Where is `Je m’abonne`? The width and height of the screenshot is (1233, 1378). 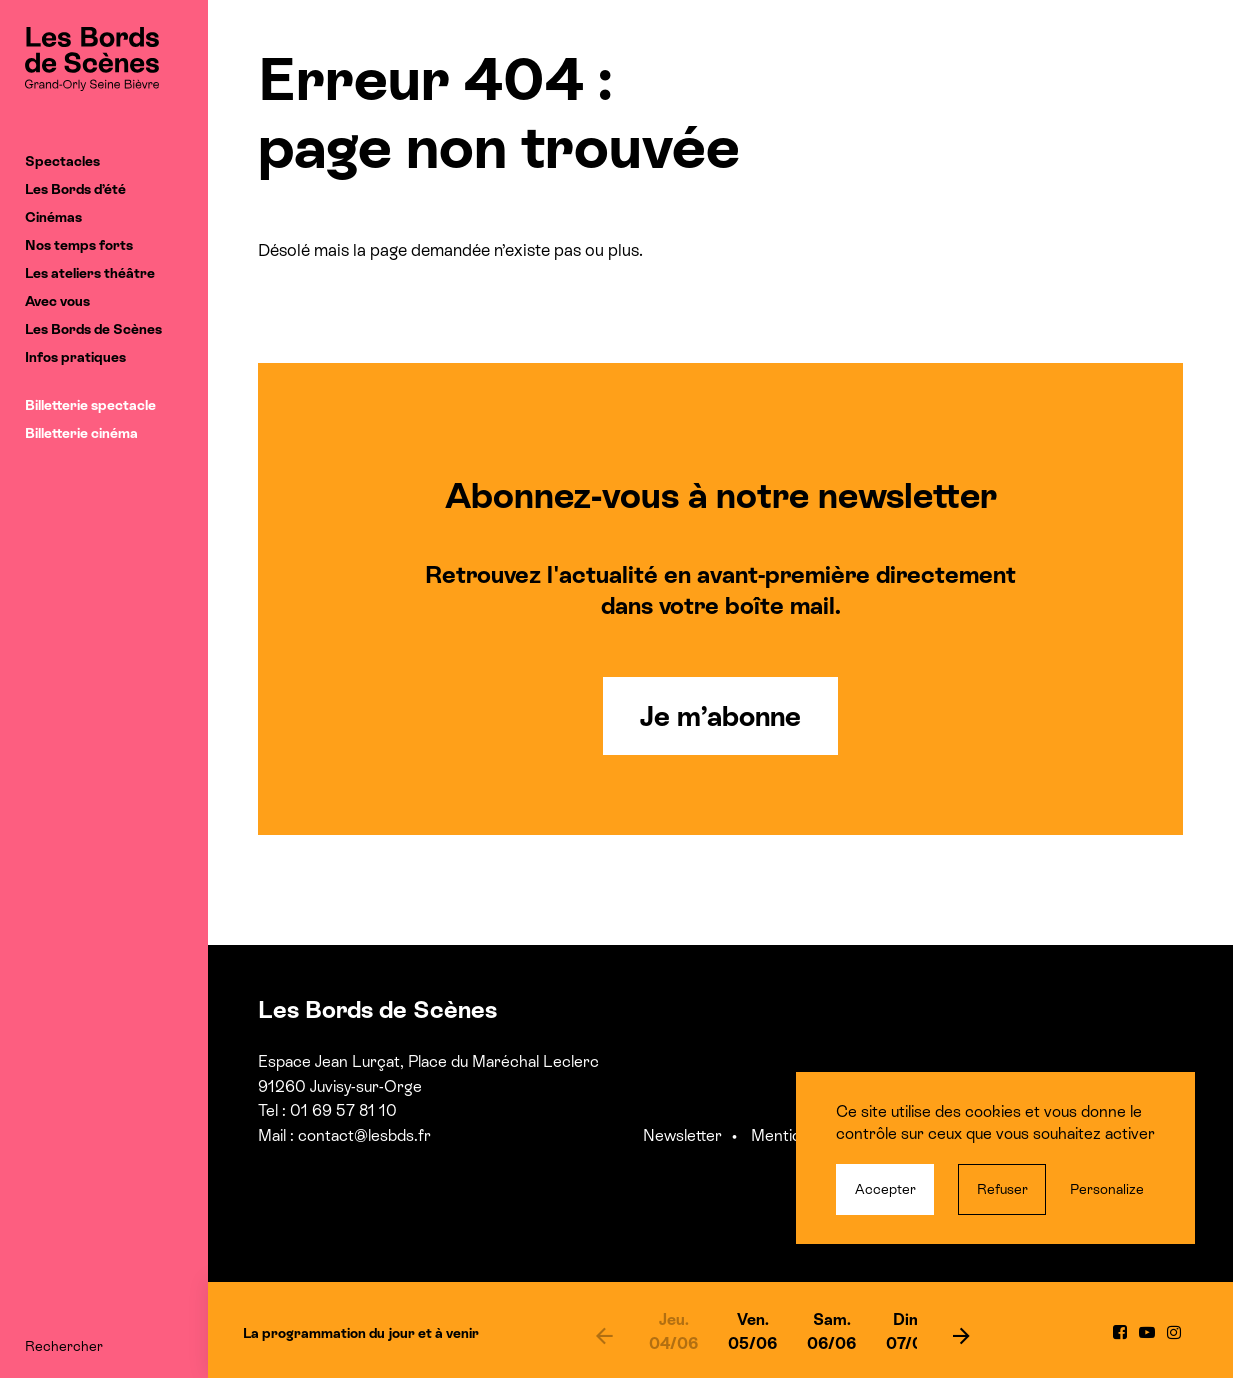
Je m’abonne is located at coordinates (720, 716).